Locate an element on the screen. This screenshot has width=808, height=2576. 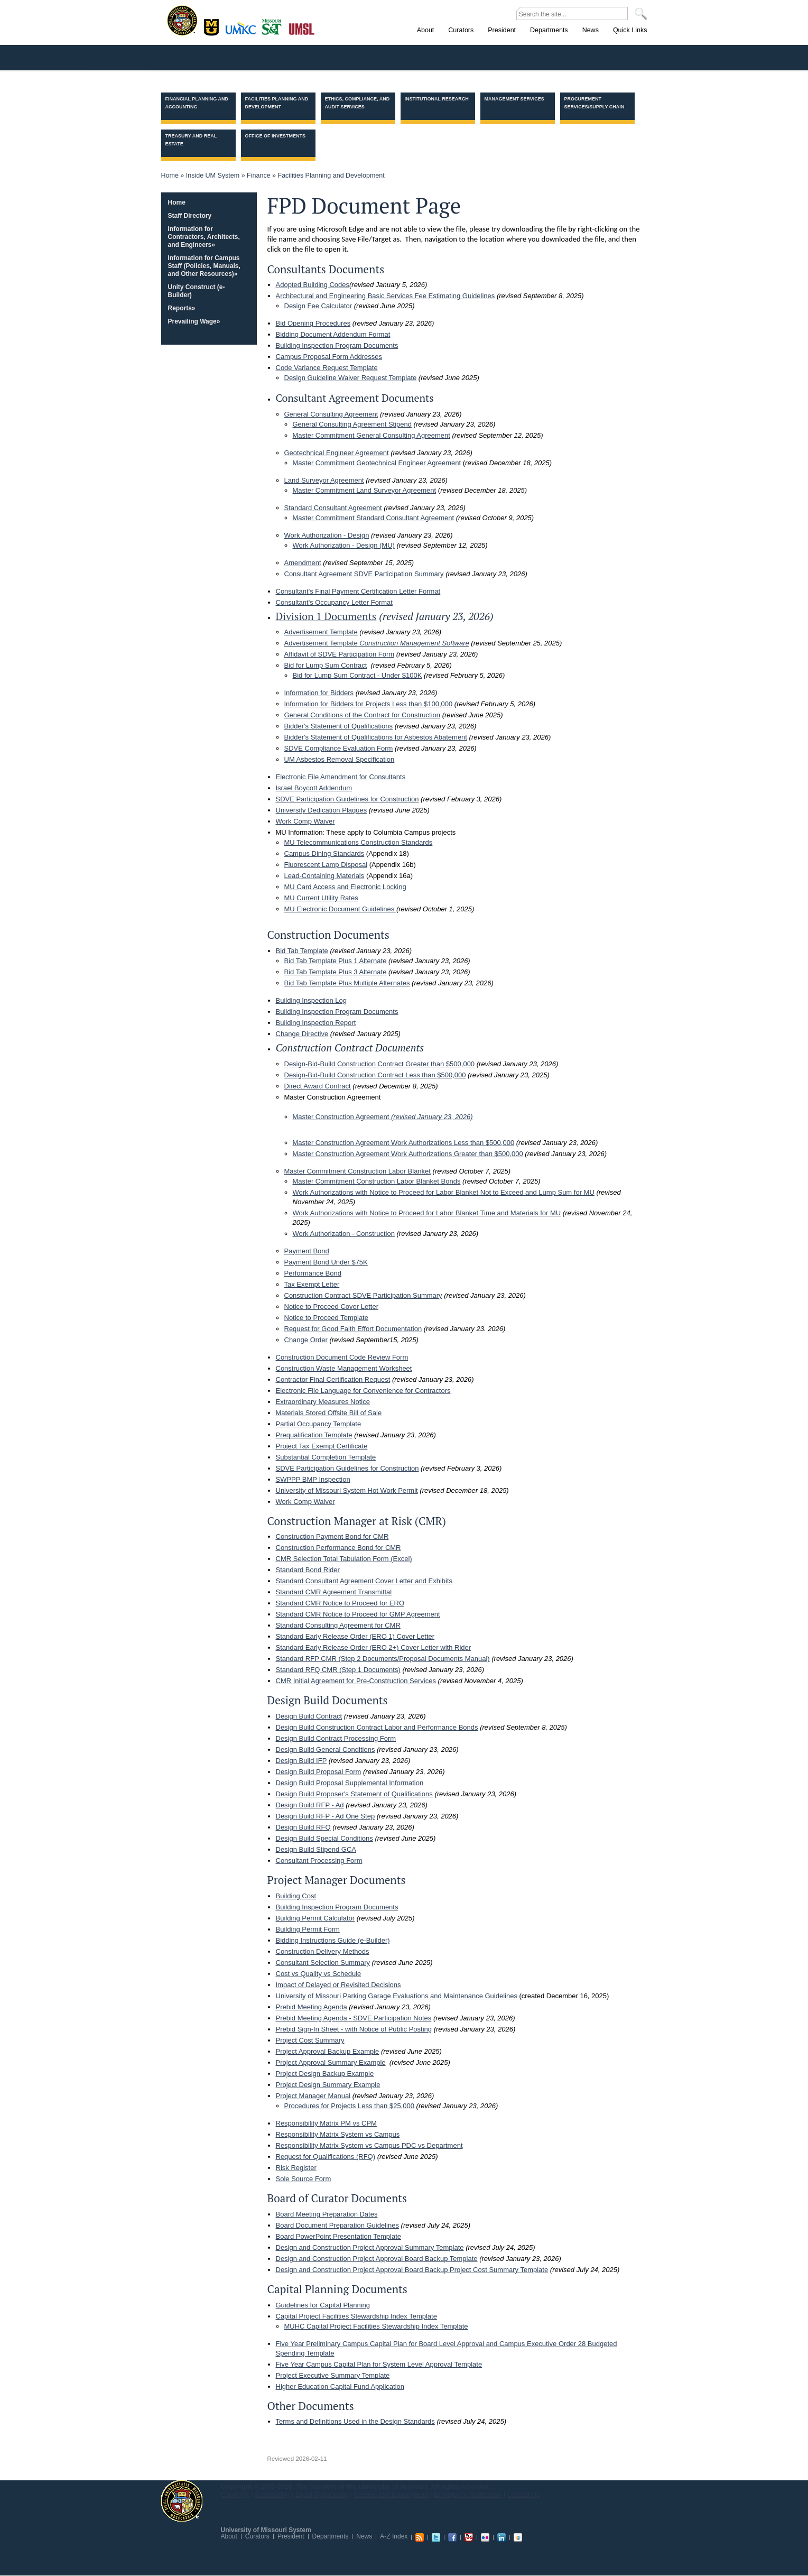
Work Comp Waiver is located at coordinates (305, 821).